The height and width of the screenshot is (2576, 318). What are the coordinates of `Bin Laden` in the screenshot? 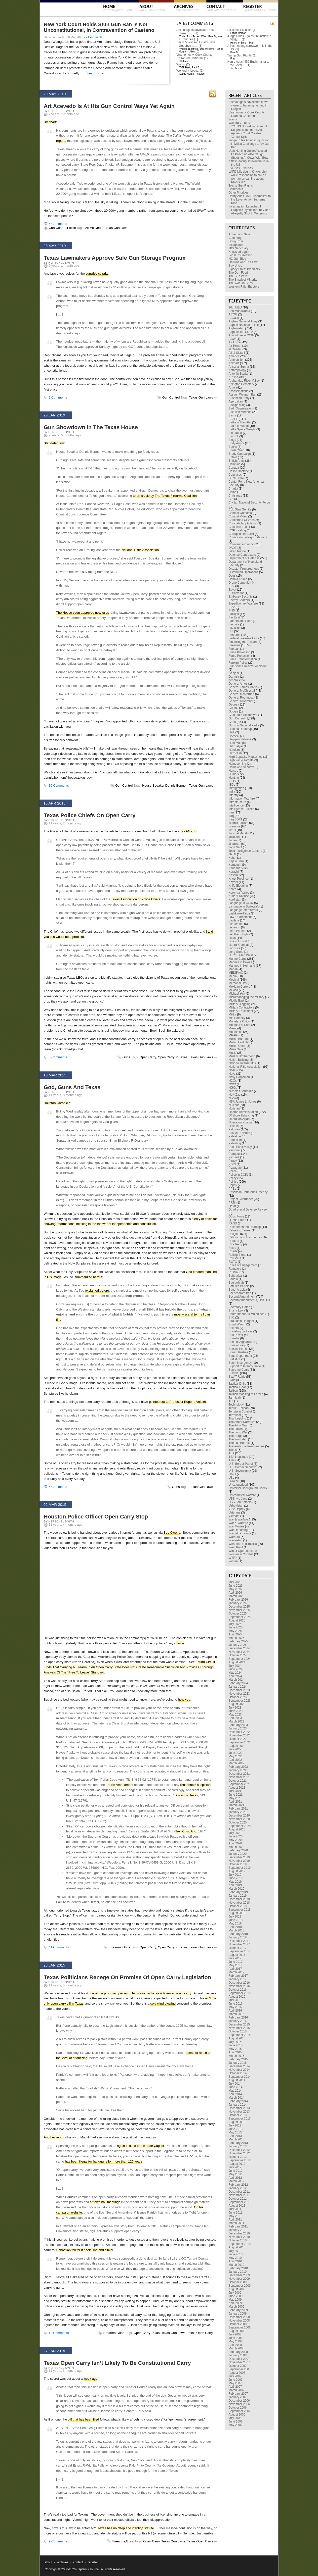 It's located at (235, 433).